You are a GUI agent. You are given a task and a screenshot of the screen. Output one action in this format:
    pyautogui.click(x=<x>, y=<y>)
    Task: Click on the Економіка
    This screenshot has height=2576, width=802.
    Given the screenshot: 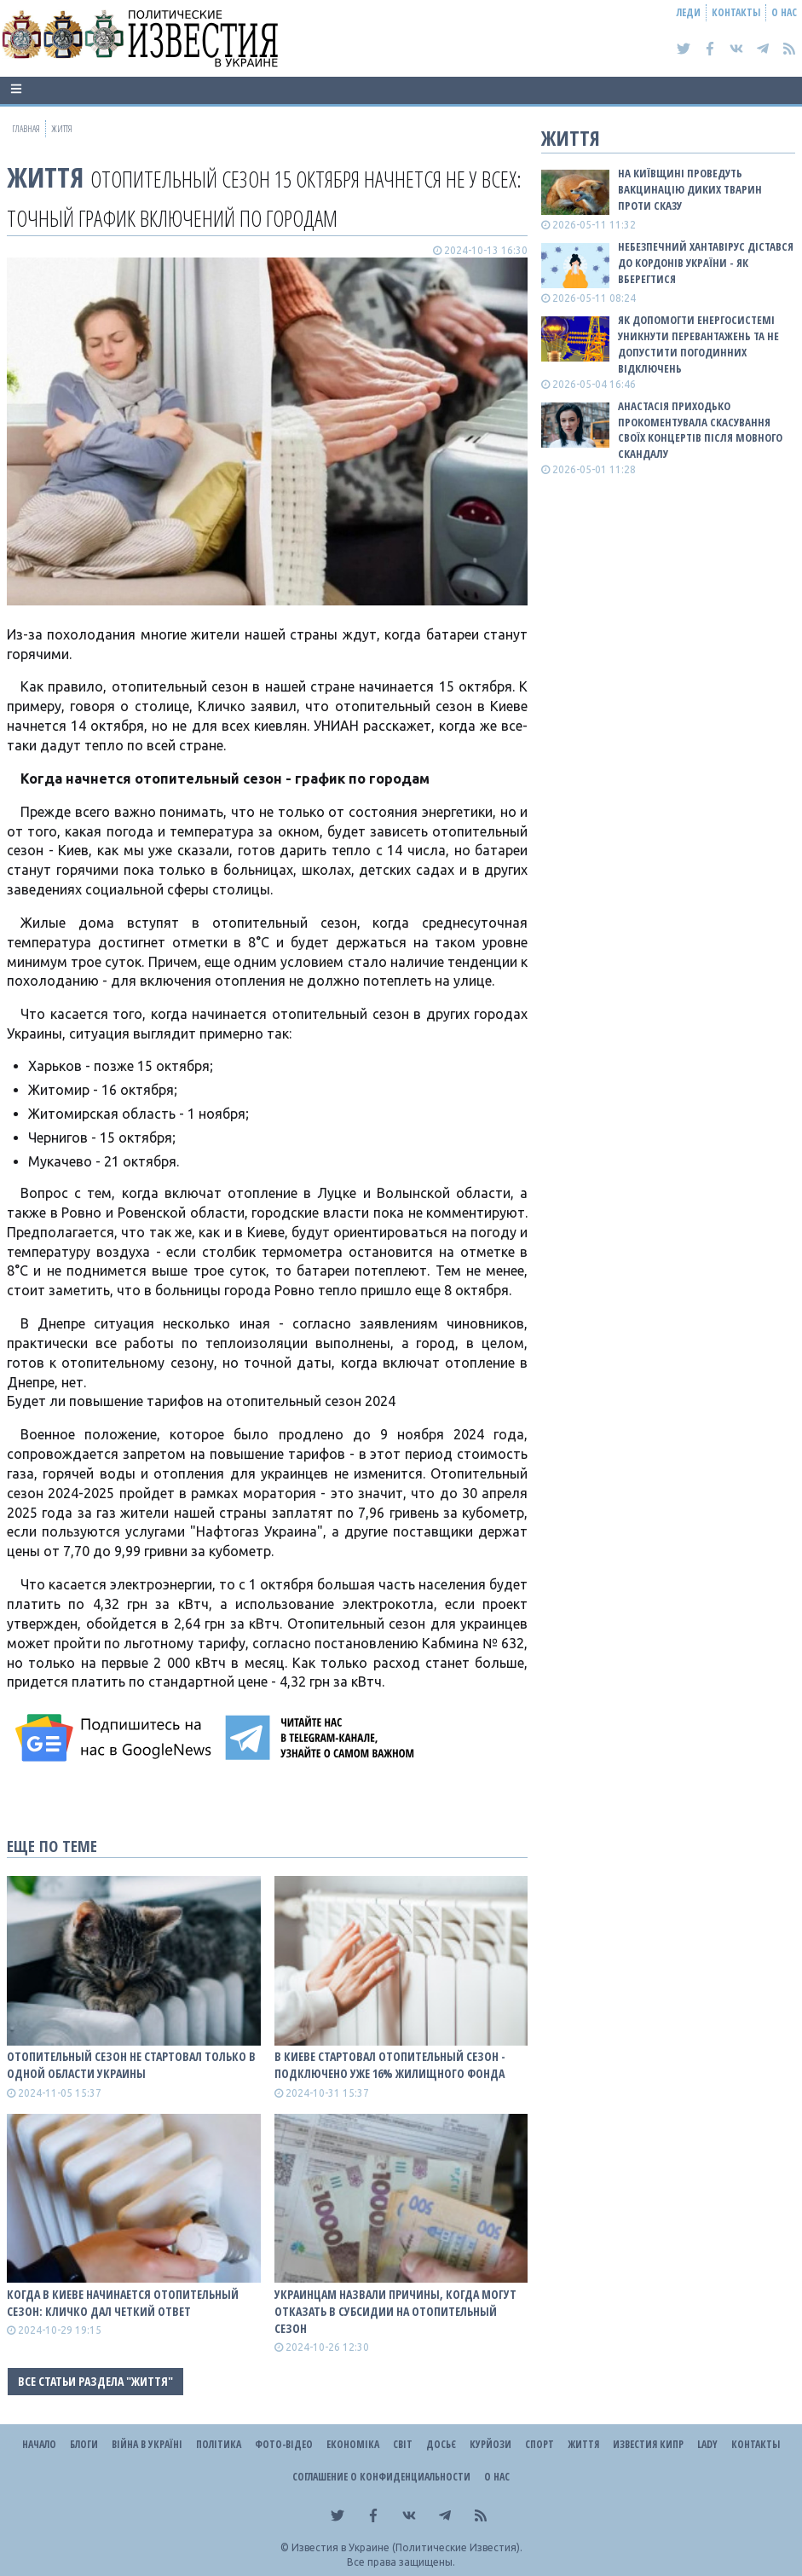 What is the action you would take?
    pyautogui.click(x=352, y=2444)
    